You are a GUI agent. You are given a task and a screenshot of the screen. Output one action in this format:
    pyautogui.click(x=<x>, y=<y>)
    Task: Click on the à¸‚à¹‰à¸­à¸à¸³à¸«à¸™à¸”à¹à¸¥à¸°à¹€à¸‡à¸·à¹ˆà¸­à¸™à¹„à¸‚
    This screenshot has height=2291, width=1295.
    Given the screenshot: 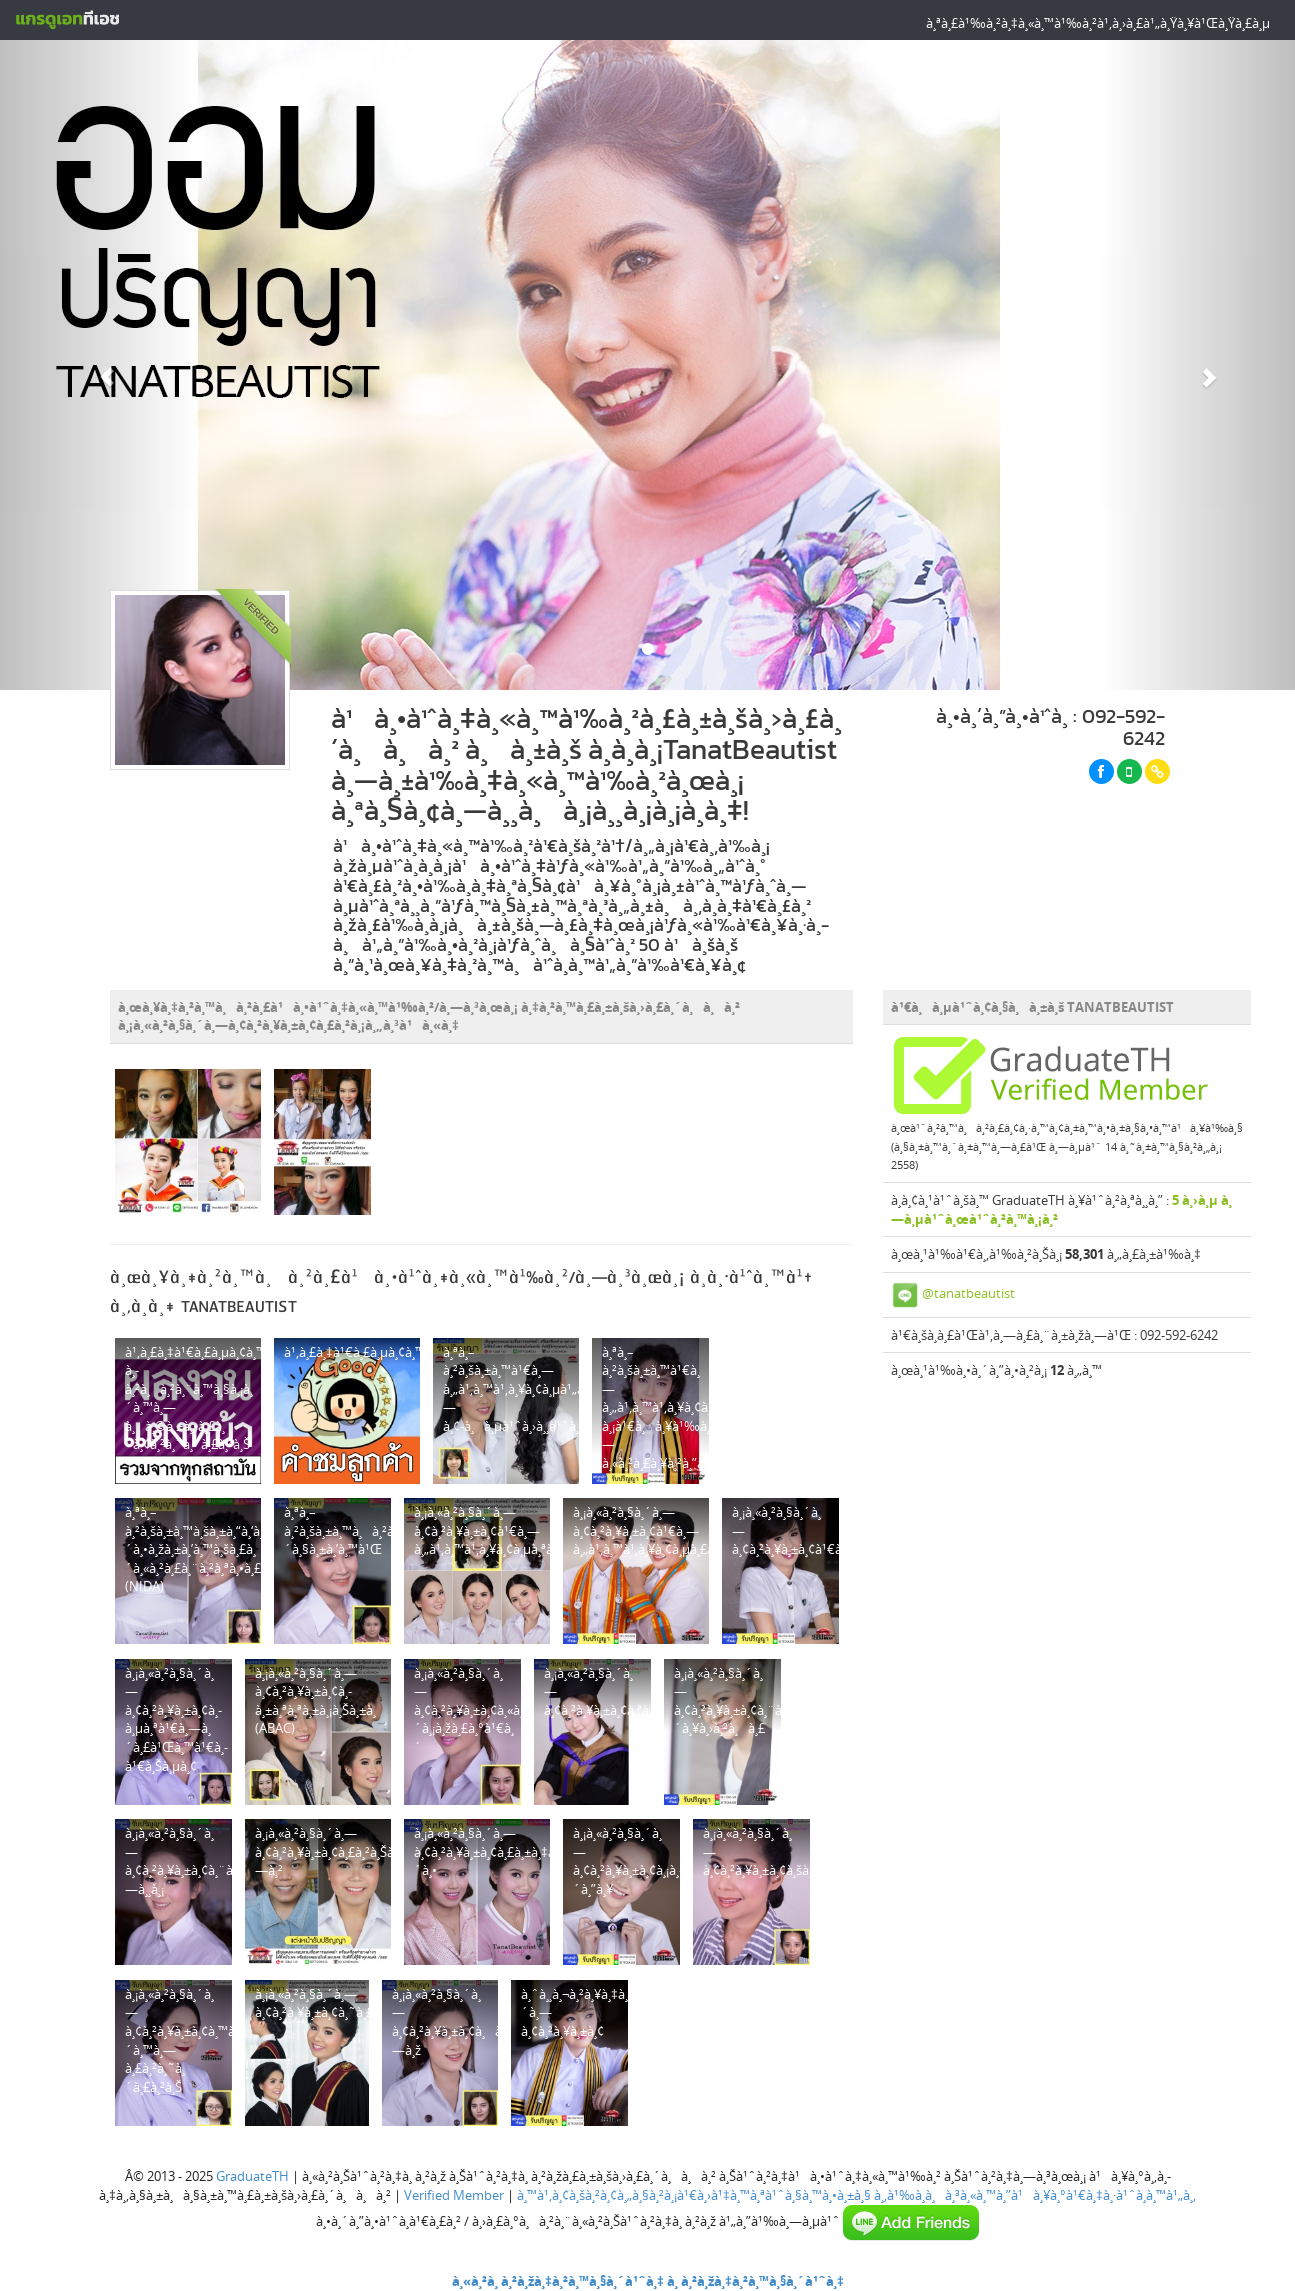 What is the action you would take?
    pyautogui.click(x=1035, y=2195)
    